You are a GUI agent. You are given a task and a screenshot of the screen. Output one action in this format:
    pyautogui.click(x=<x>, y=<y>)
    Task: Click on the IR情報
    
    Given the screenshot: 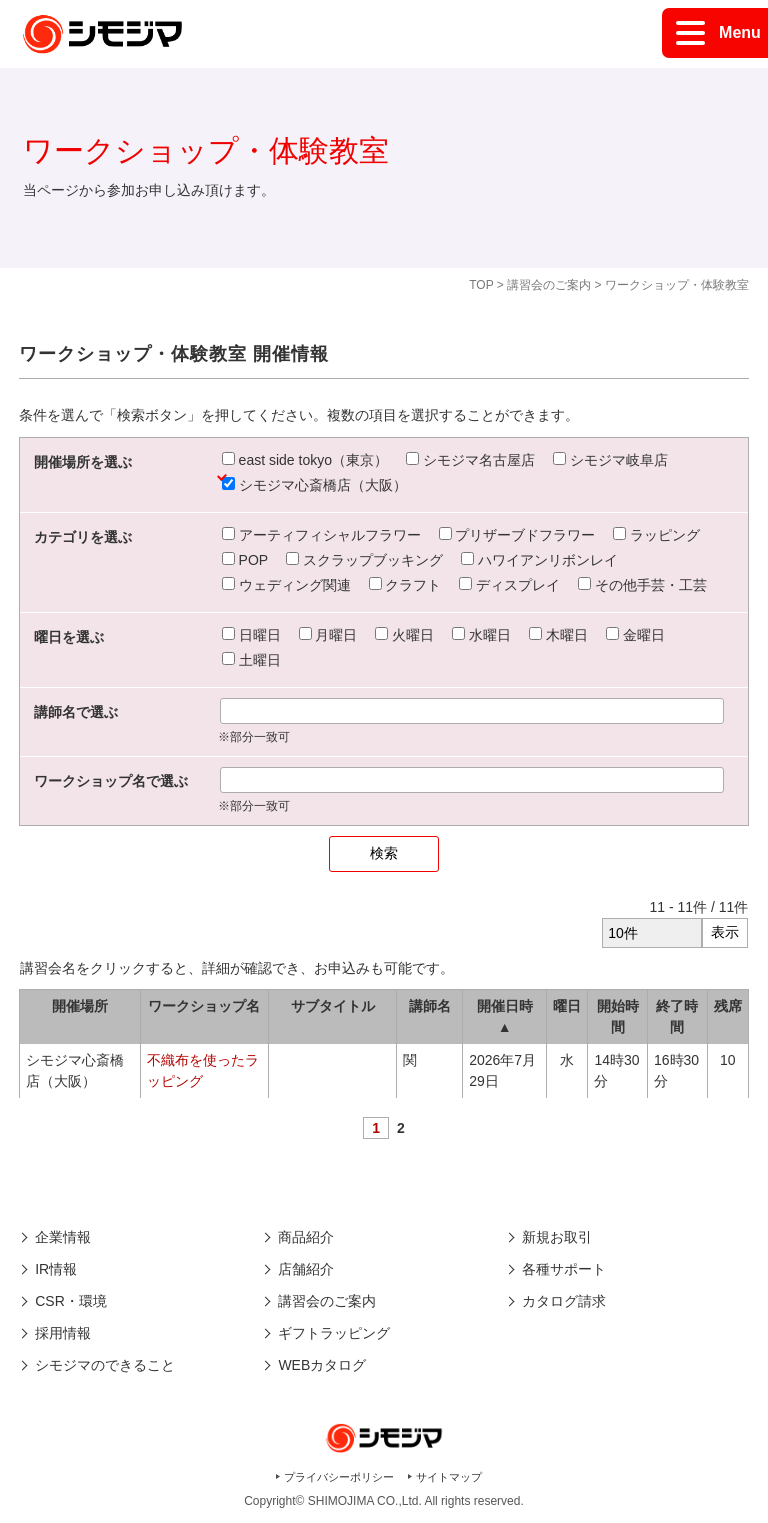 What is the action you would take?
    pyautogui.click(x=56, y=1269)
    